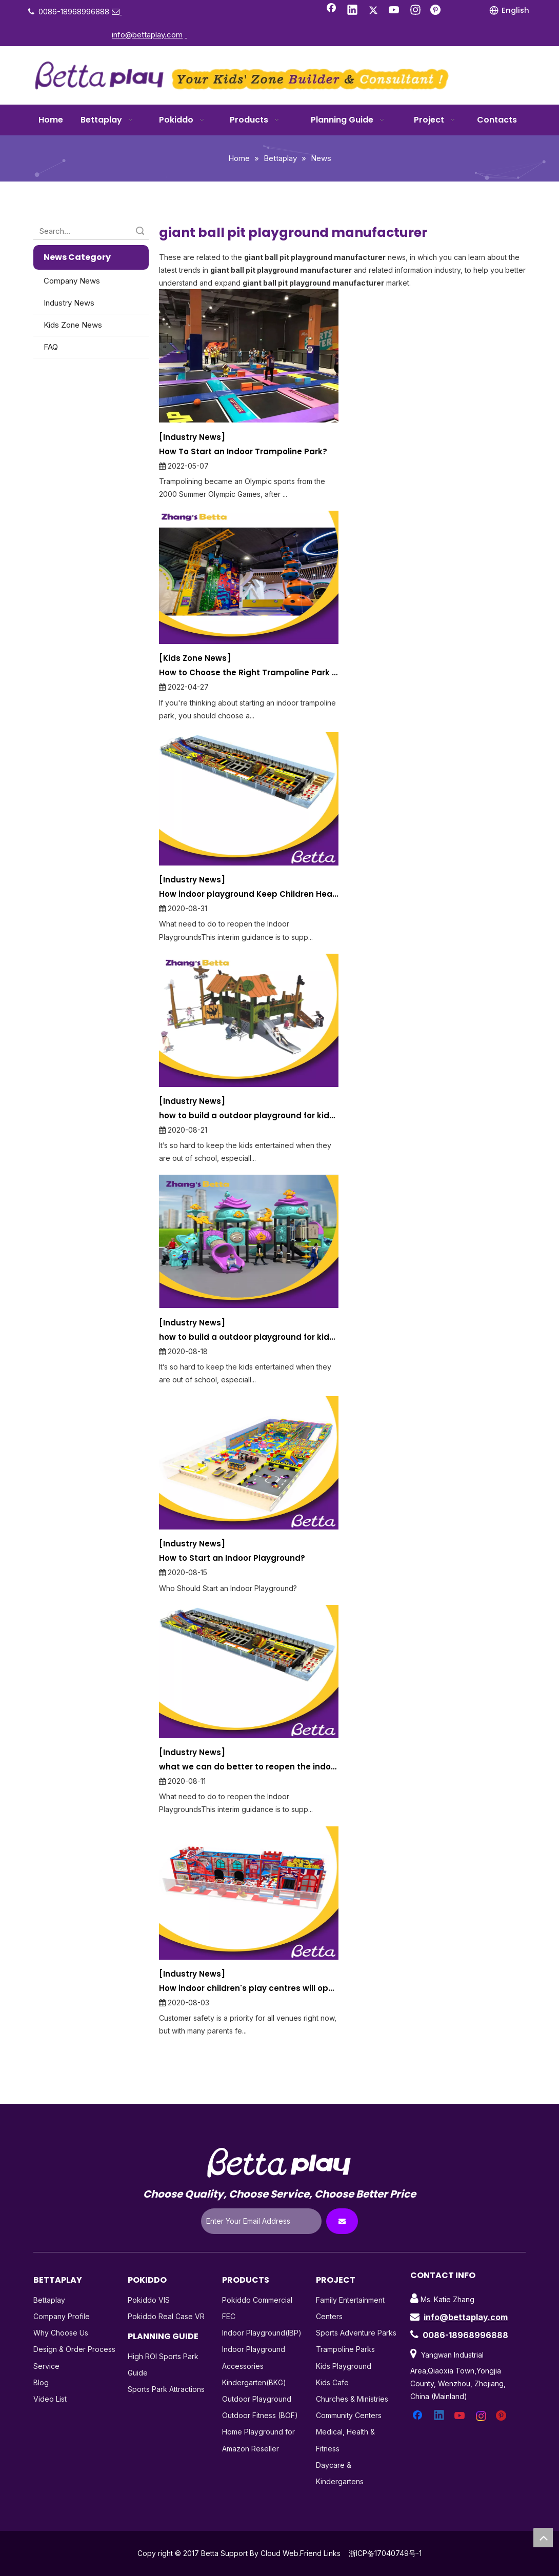  Describe the element at coordinates (352, 11) in the screenshot. I see `[Linkedin]` at that location.